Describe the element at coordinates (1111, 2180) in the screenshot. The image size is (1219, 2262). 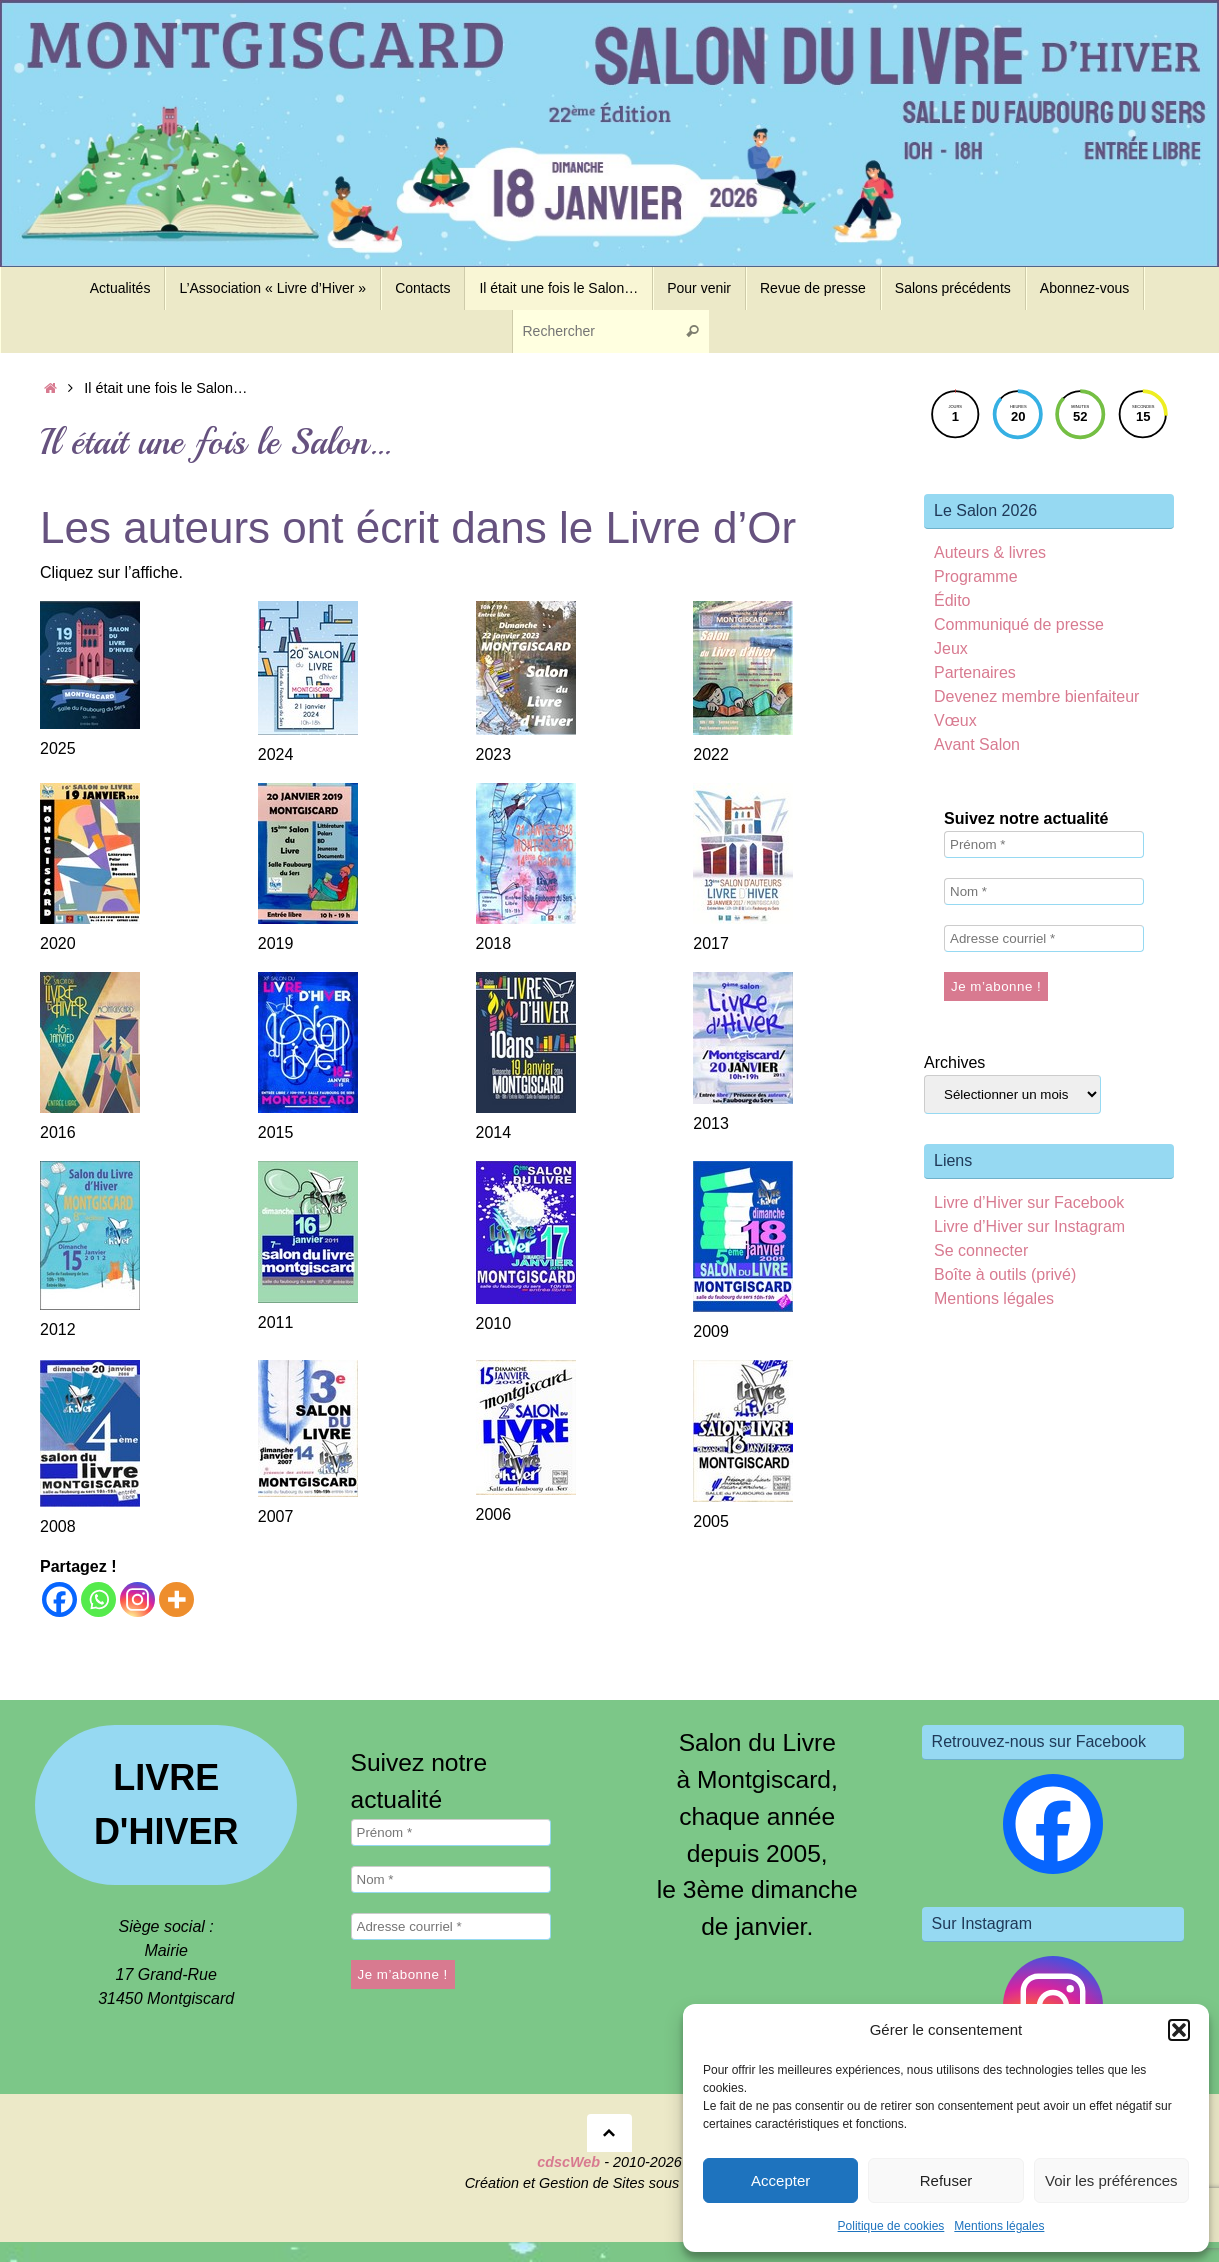
I see `Voir les préférences` at that location.